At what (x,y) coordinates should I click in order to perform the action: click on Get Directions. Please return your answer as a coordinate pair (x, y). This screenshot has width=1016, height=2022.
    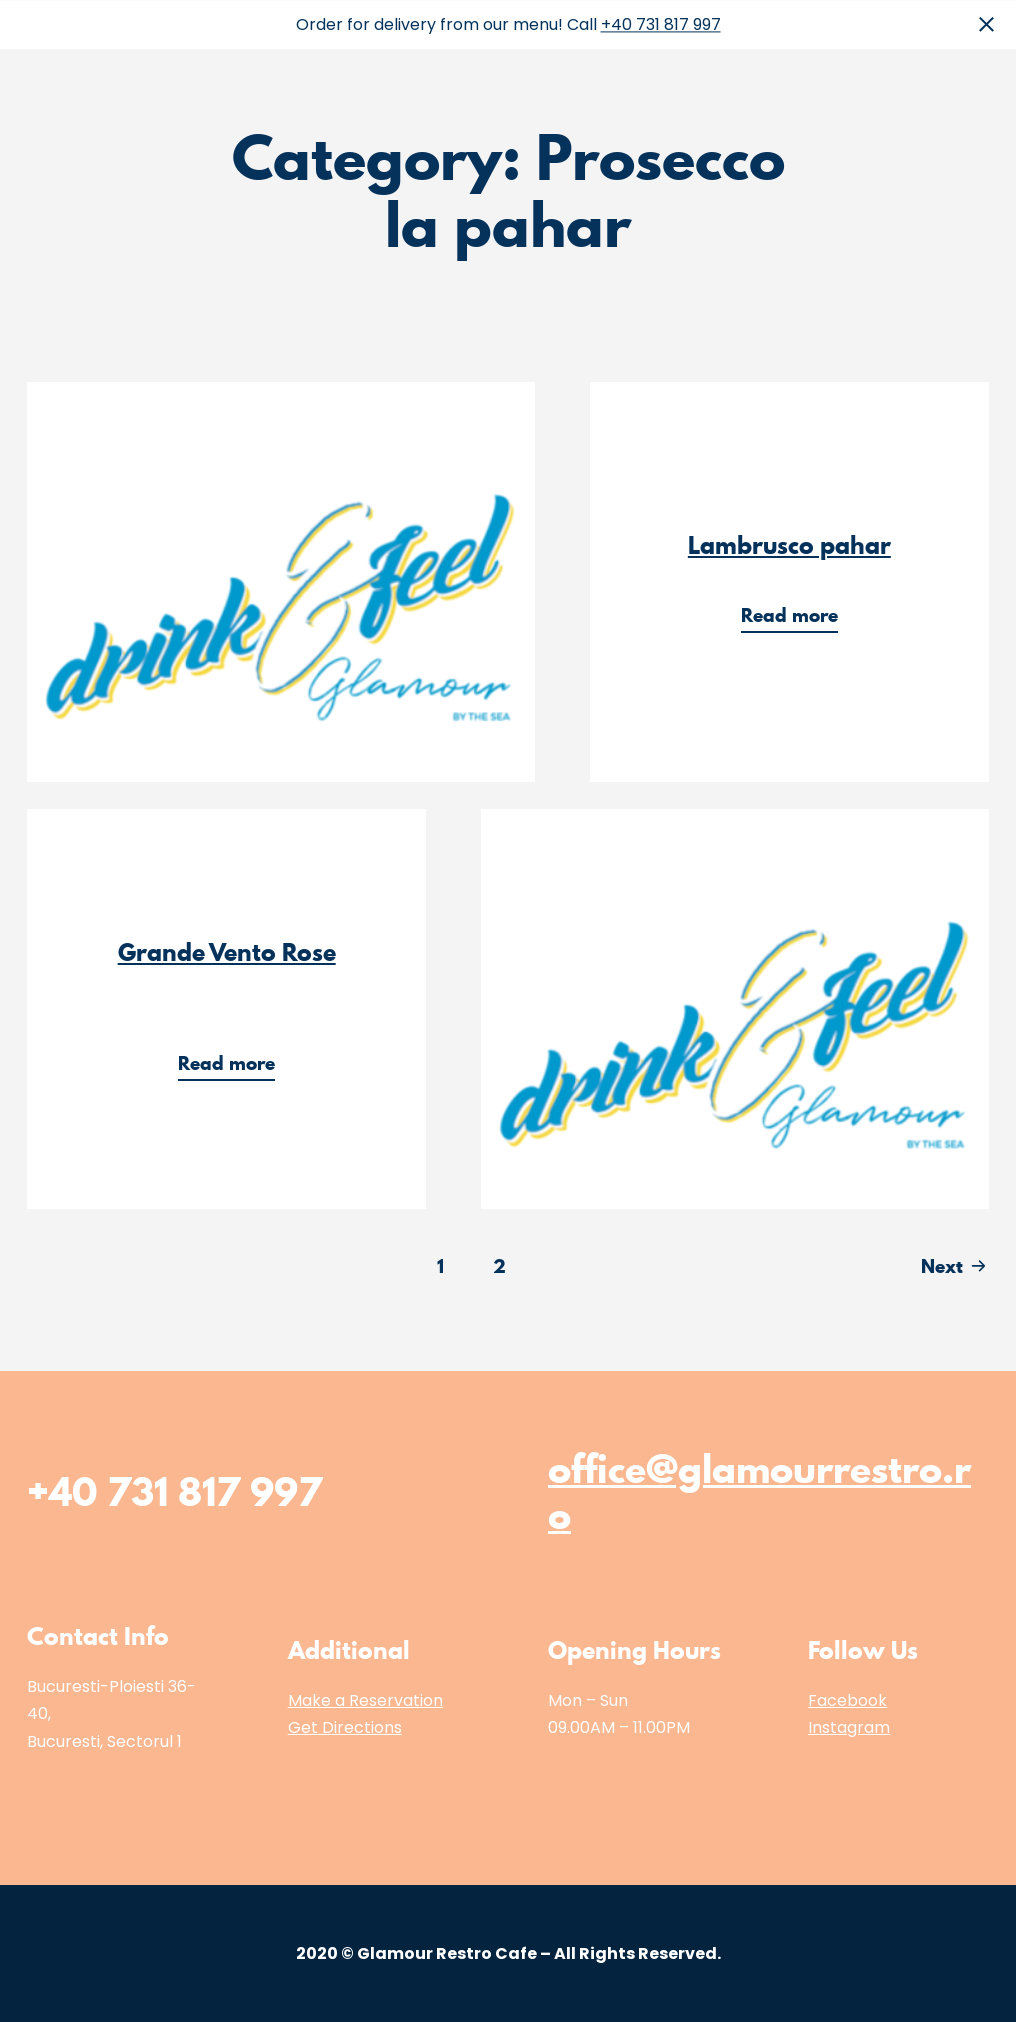
    Looking at the image, I should click on (345, 1727).